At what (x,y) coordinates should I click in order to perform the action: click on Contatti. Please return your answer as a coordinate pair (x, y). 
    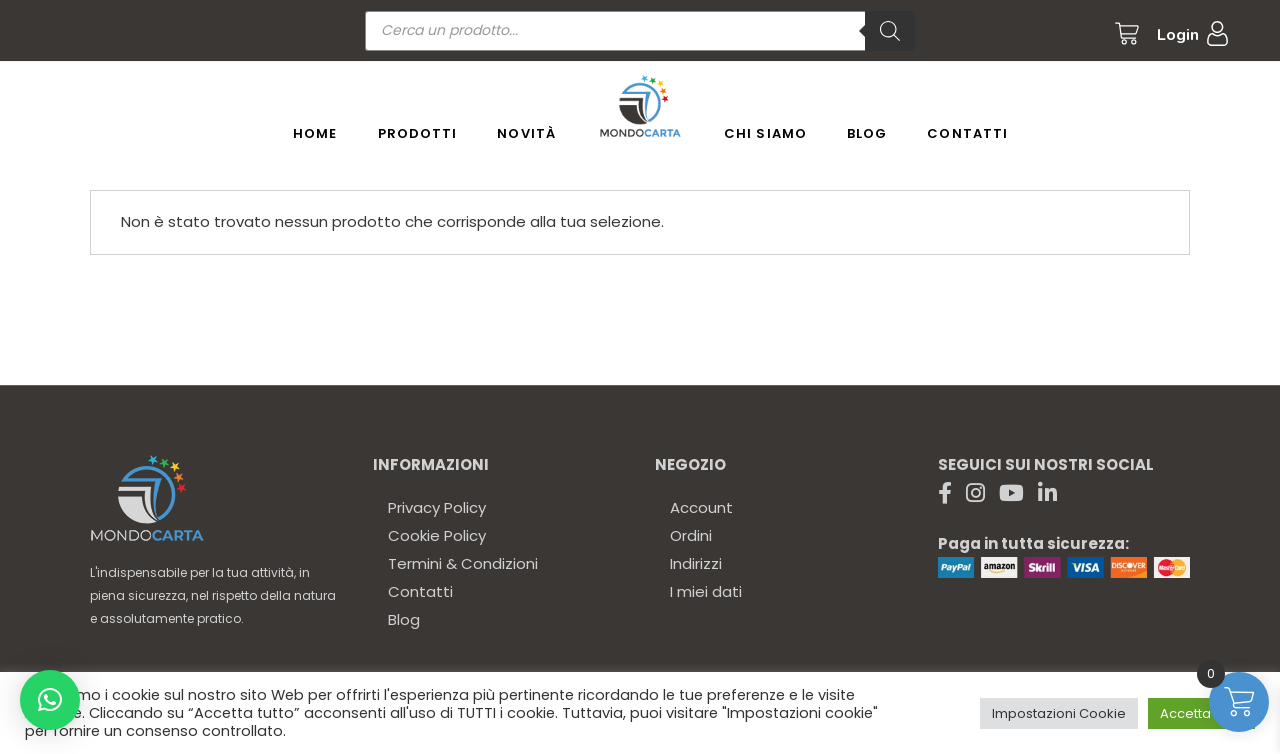
    Looking at the image, I should click on (420, 591).